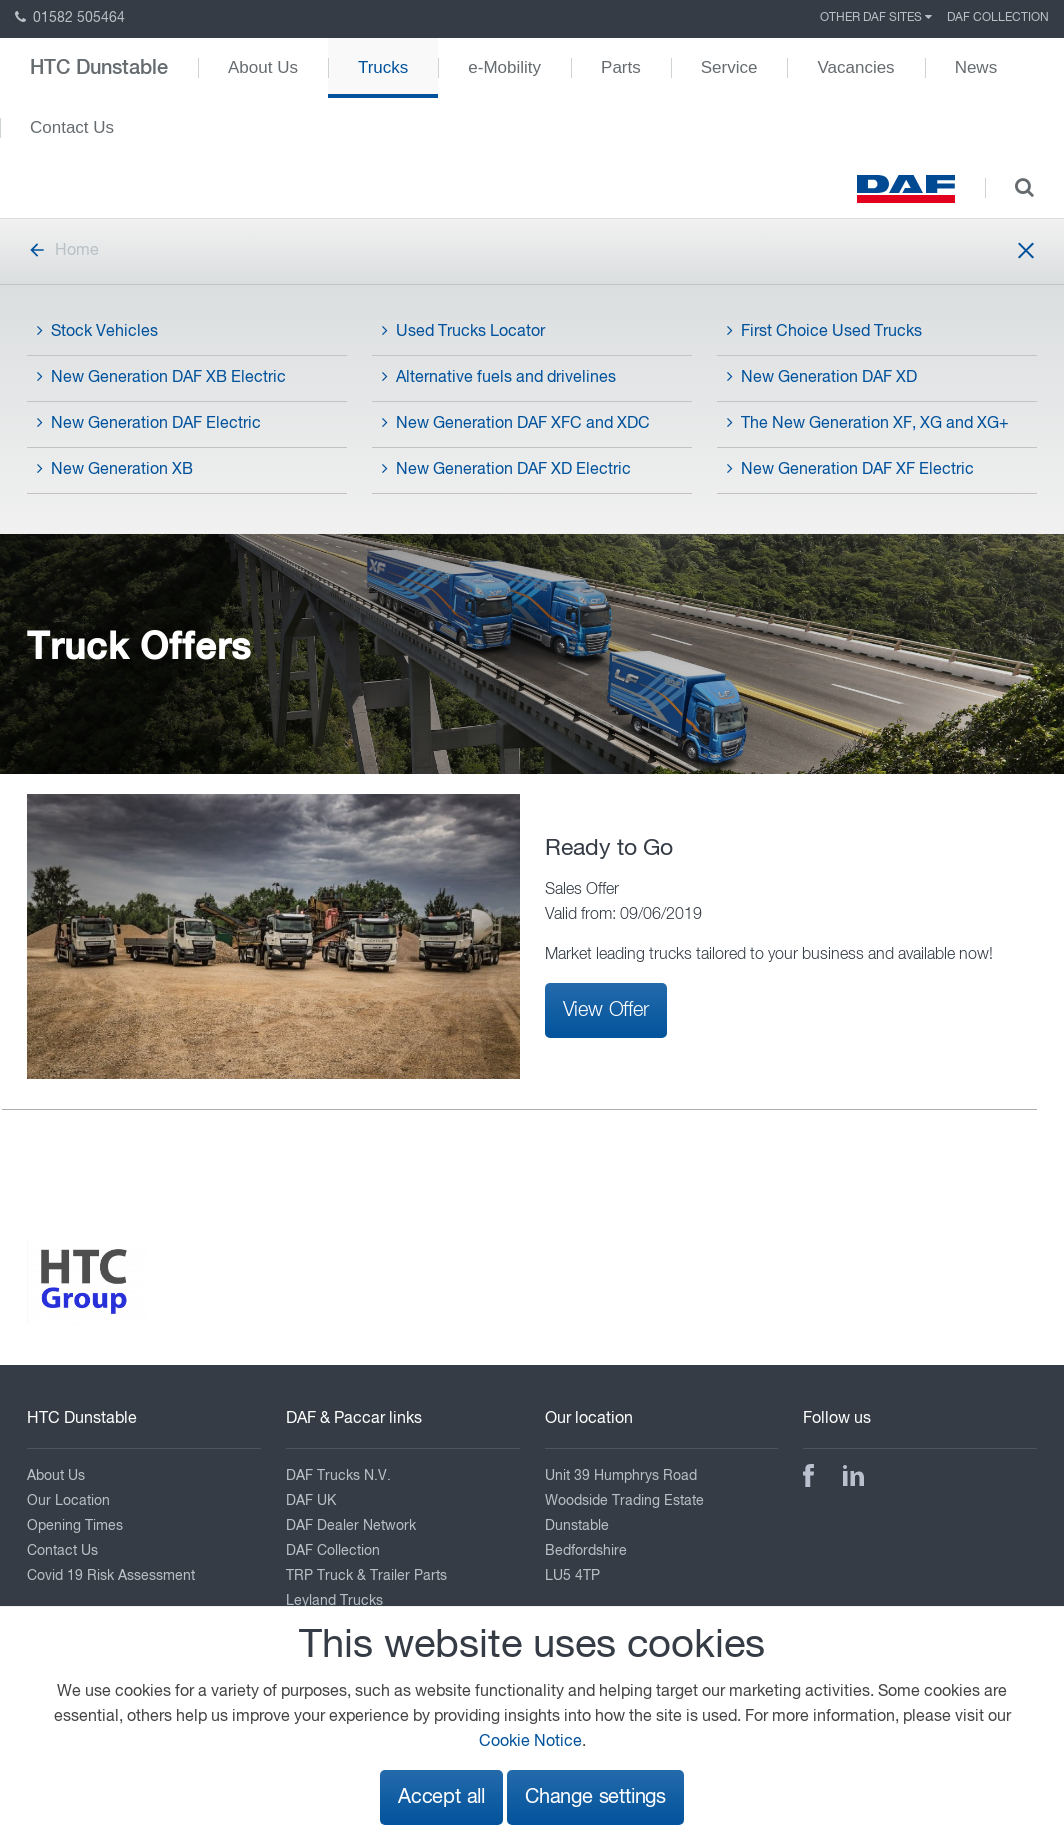 Image resolution: width=1064 pixels, height=1845 pixels. I want to click on 01582 505464, so click(70, 18).